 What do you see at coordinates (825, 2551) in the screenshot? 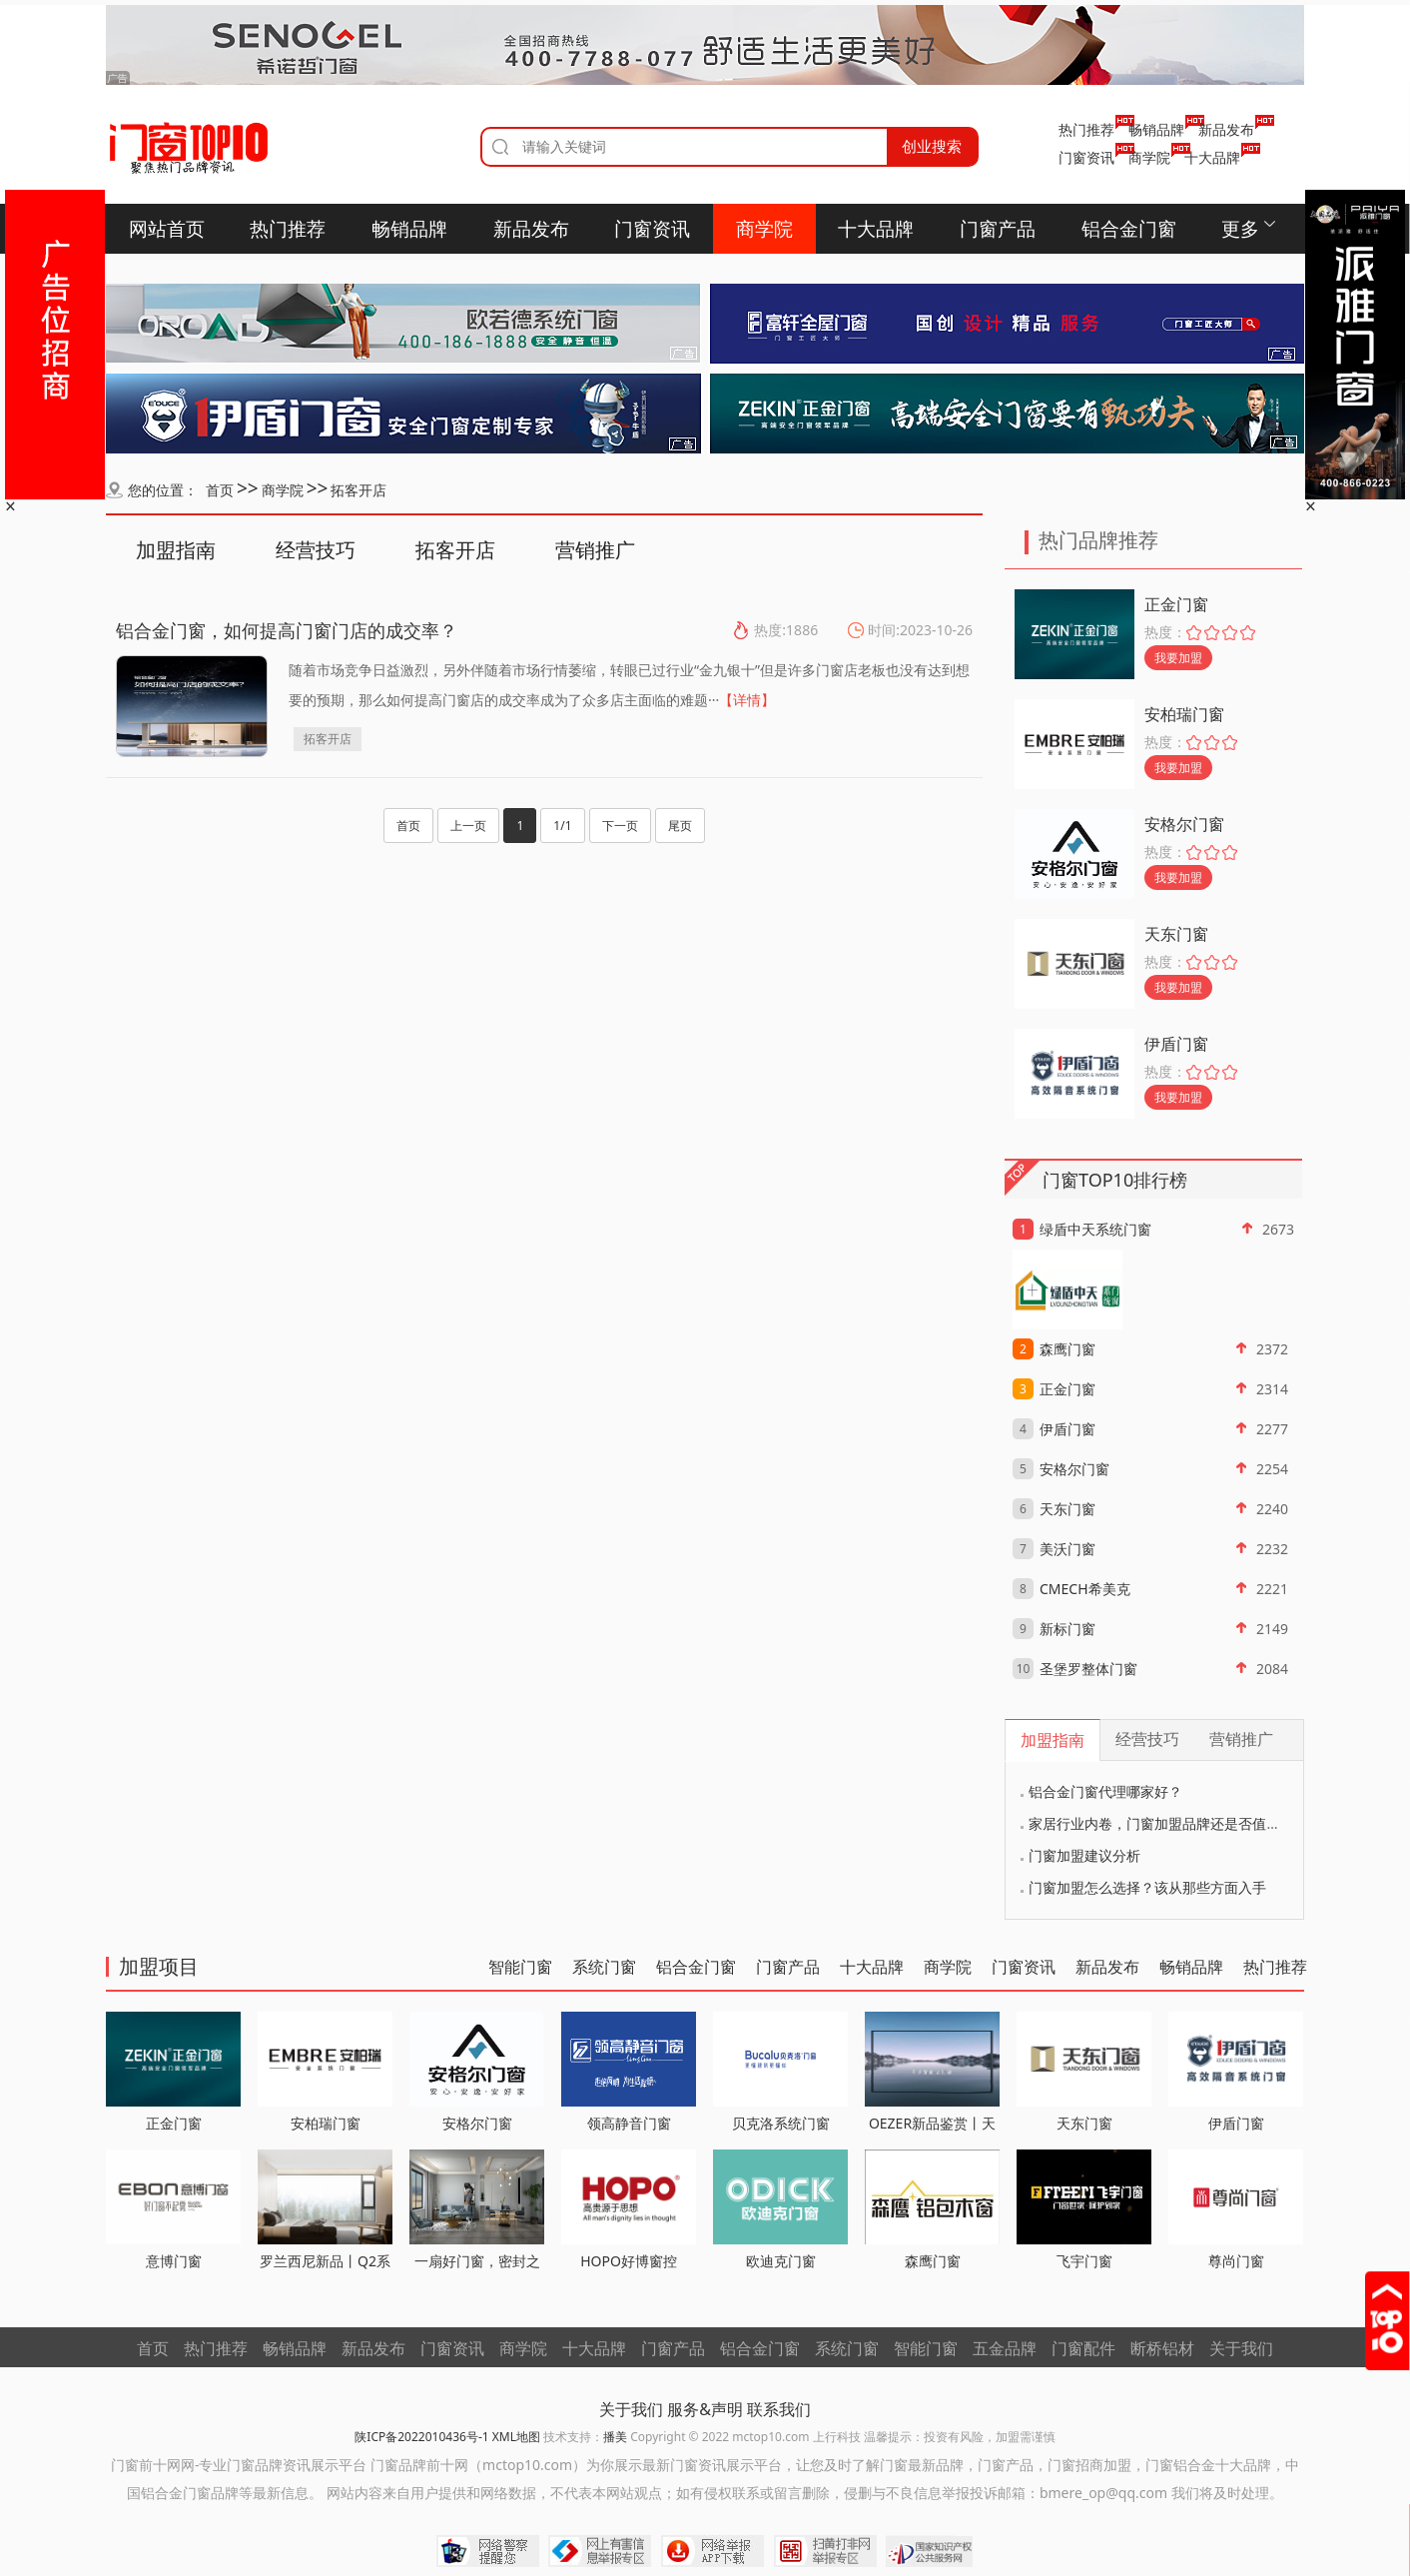
I see `扫黄打非网举报专区` at bounding box center [825, 2551].